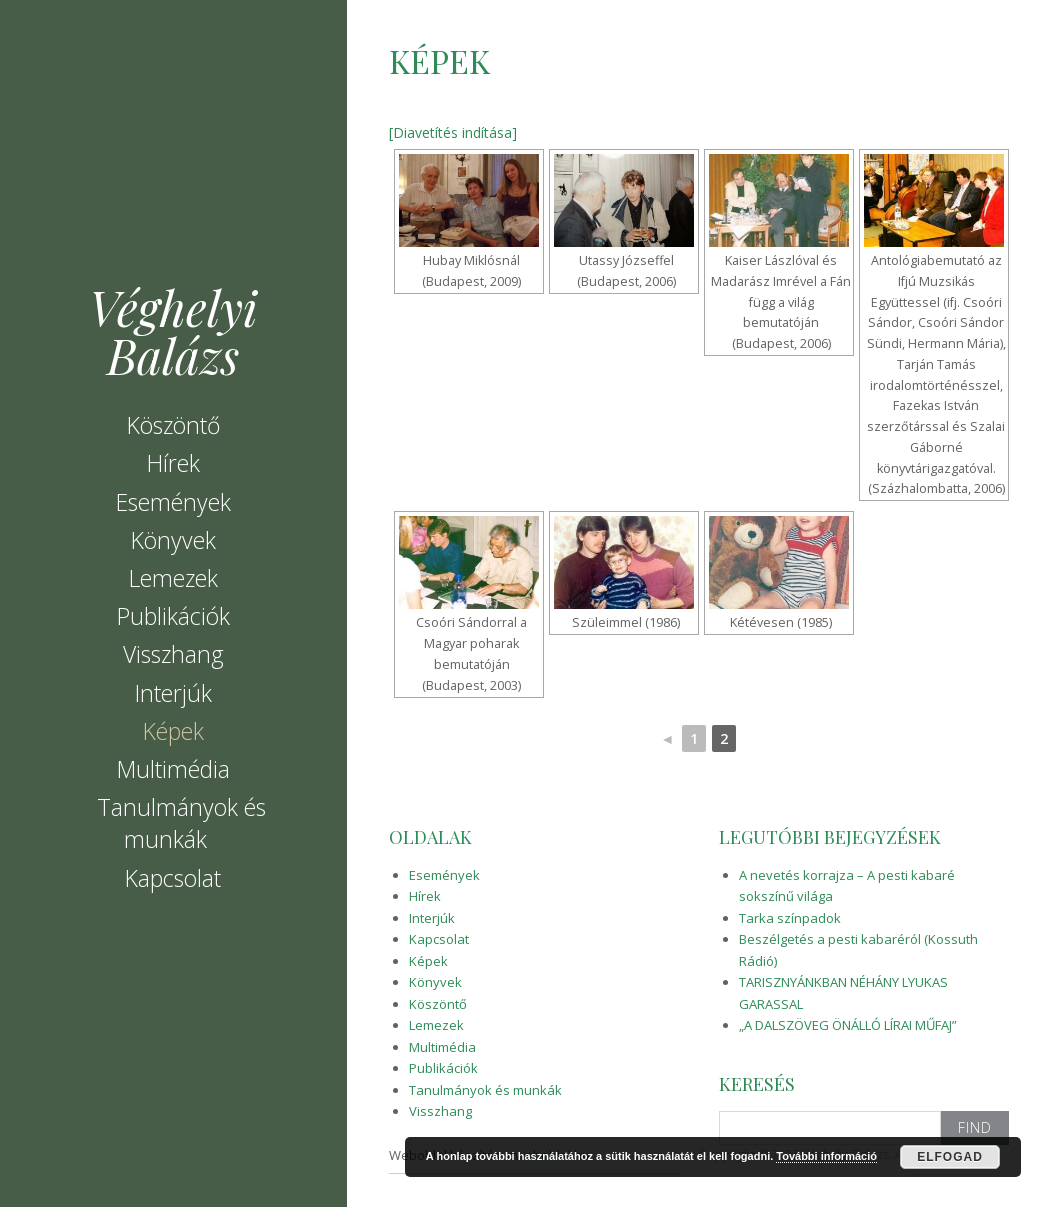  I want to click on Elfogad, so click(950, 1157).